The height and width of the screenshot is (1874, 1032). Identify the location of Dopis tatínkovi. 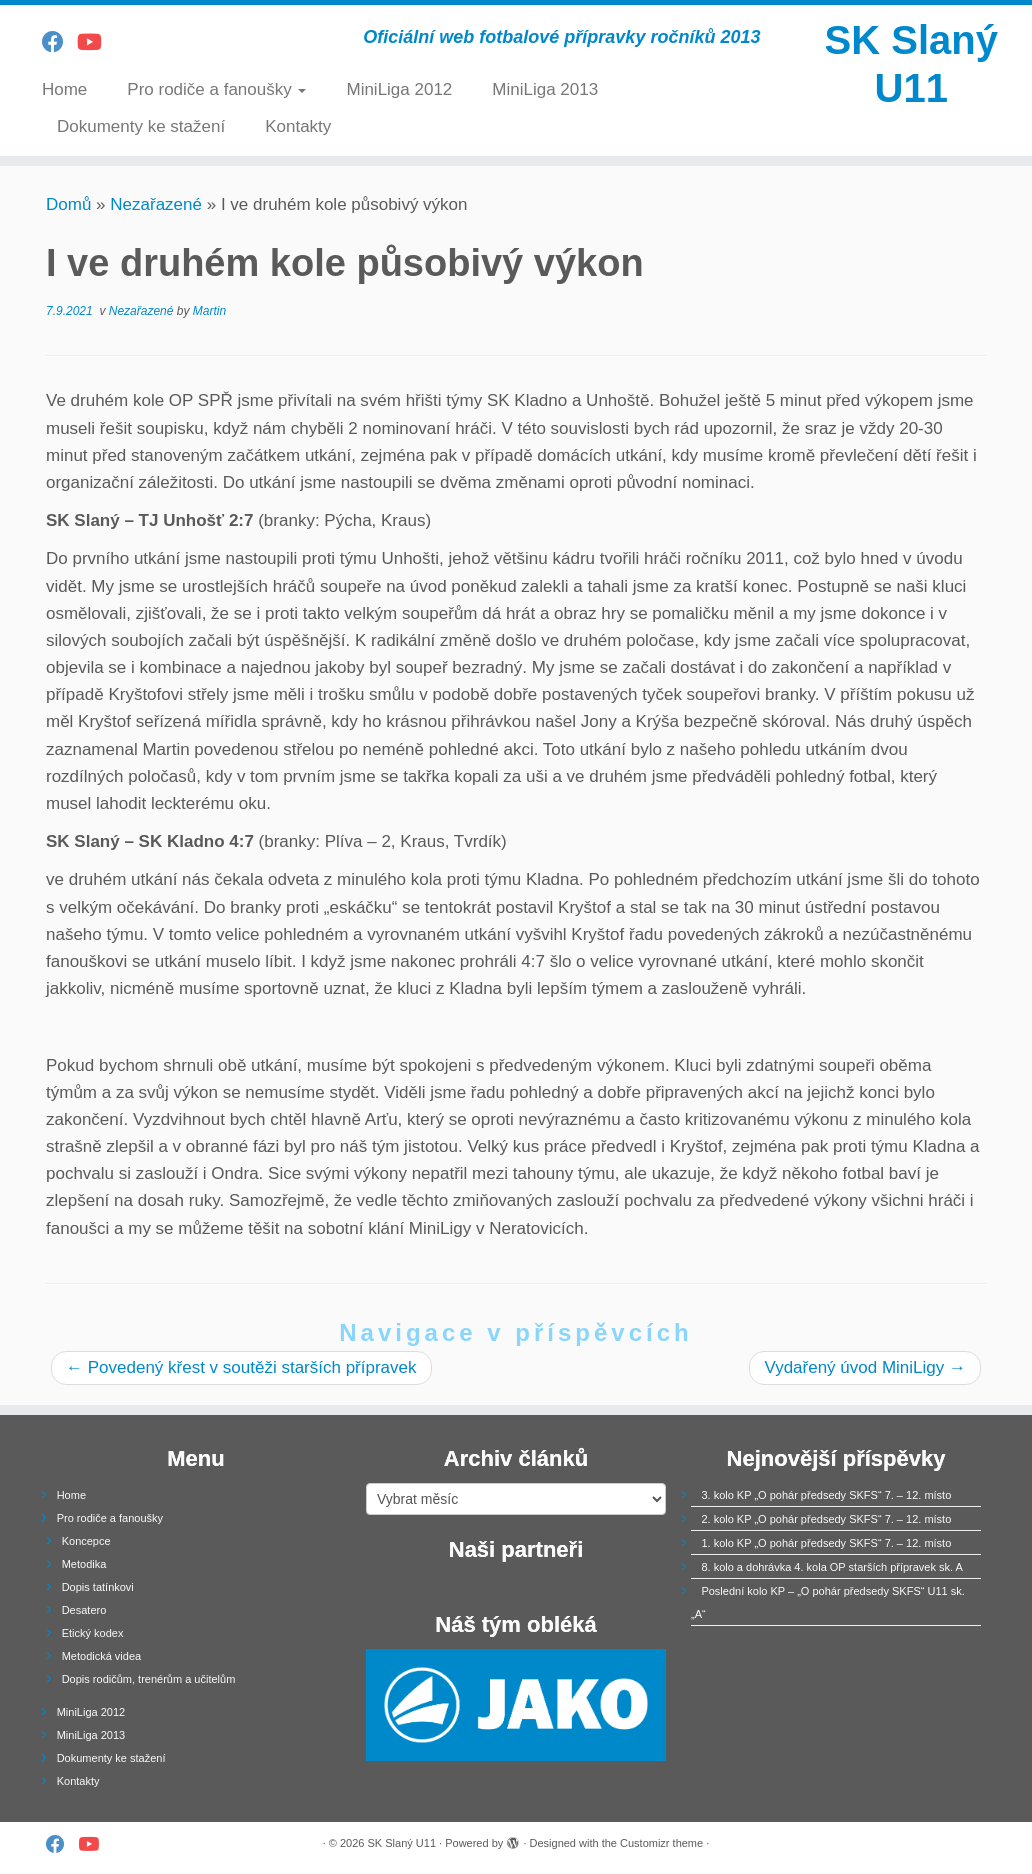
(98, 1587).